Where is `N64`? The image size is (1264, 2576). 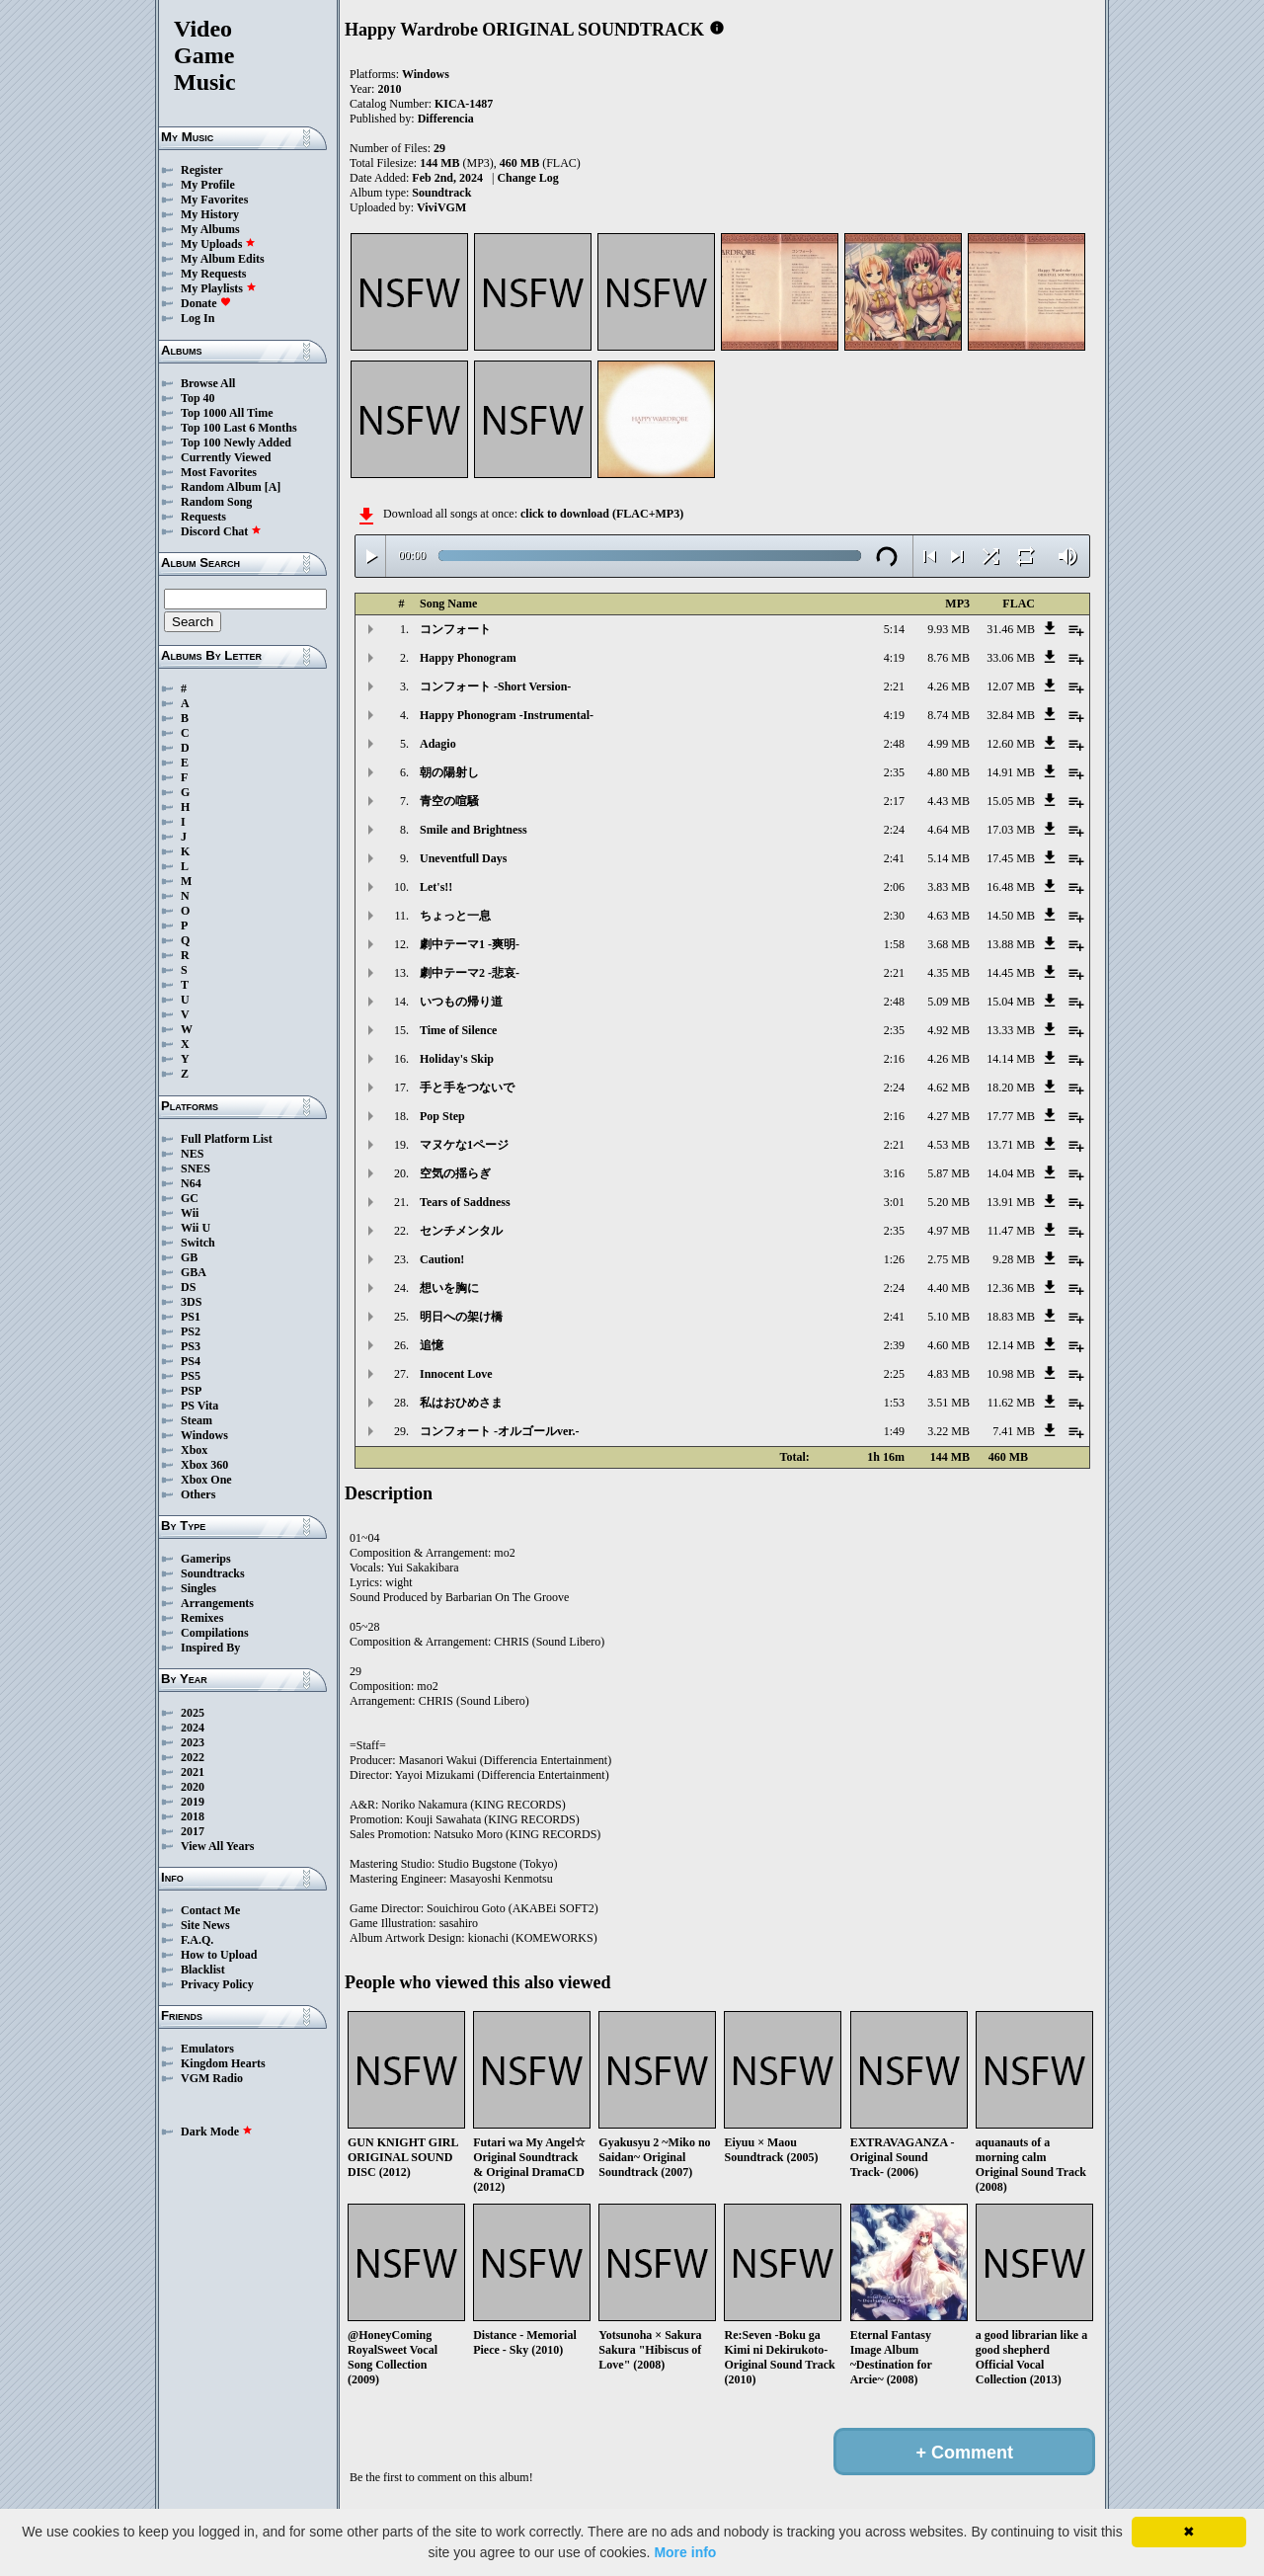
N64 is located at coordinates (191, 1183).